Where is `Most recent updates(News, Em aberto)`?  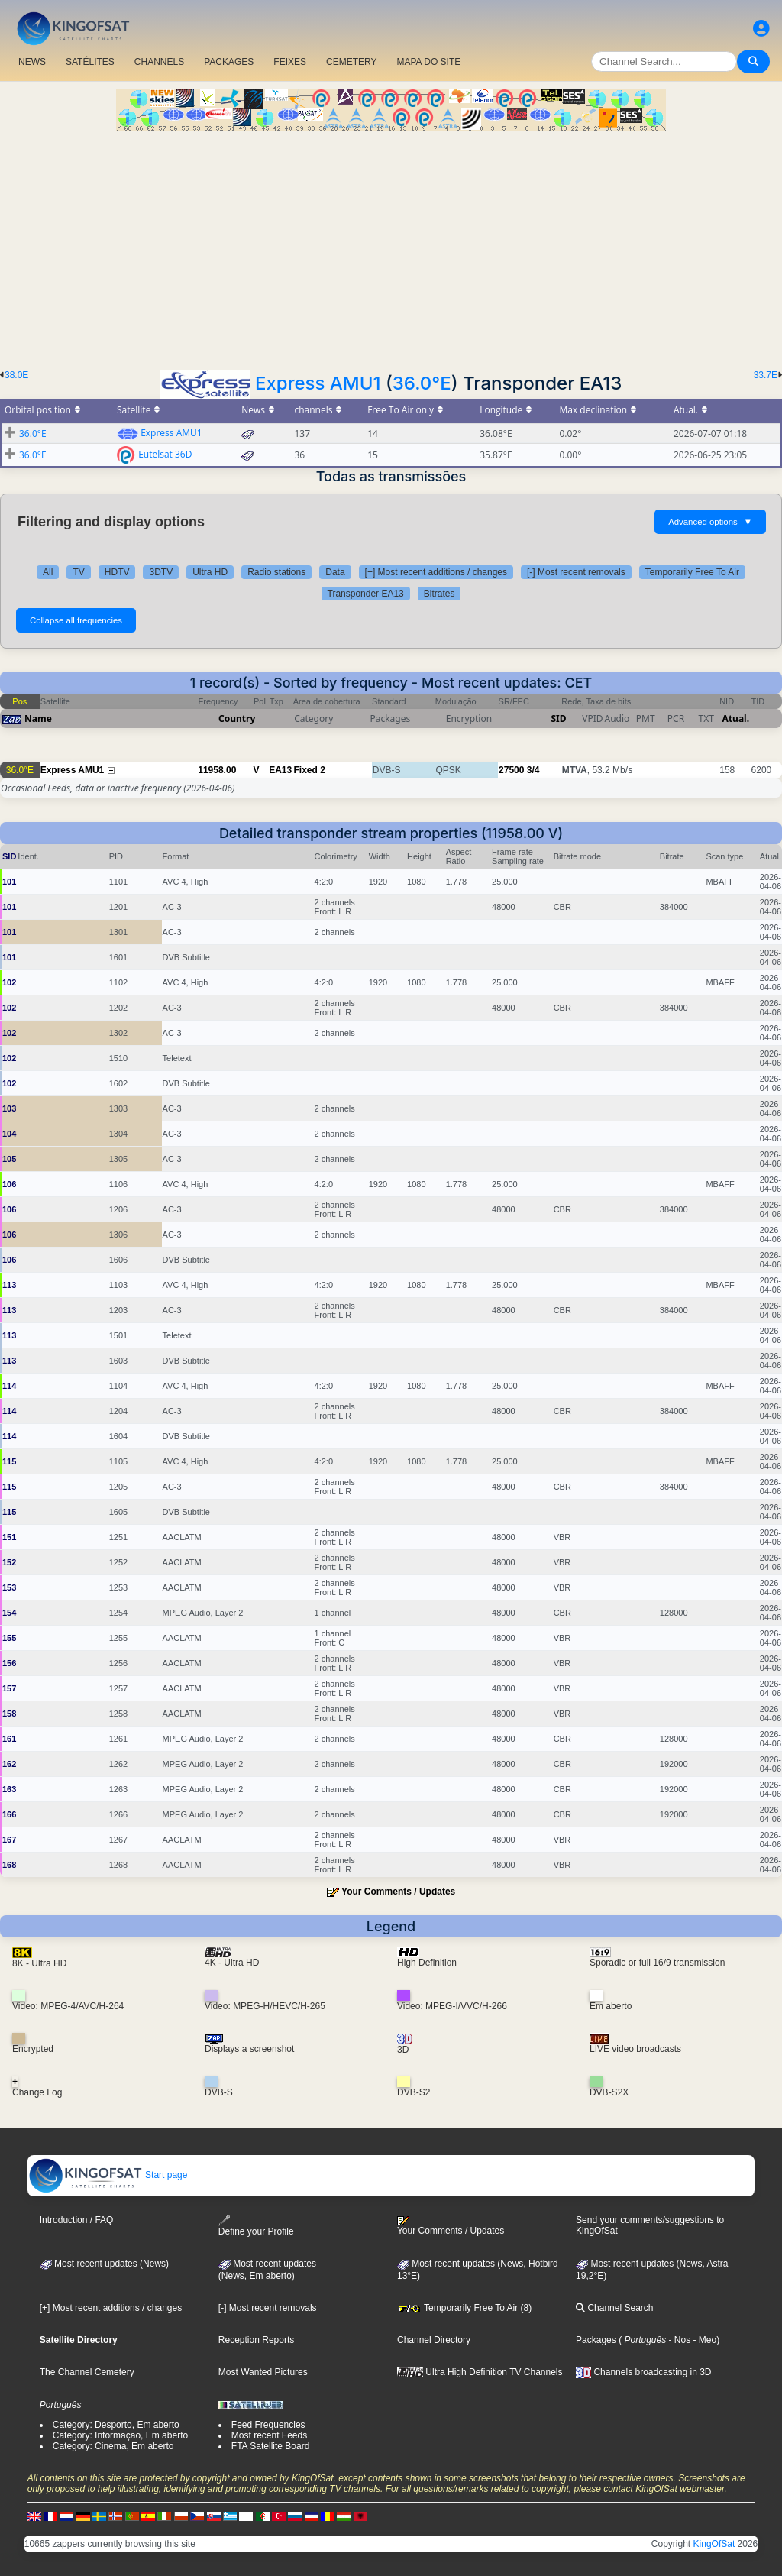
Most recent updates(News, Em aberto) is located at coordinates (267, 2269).